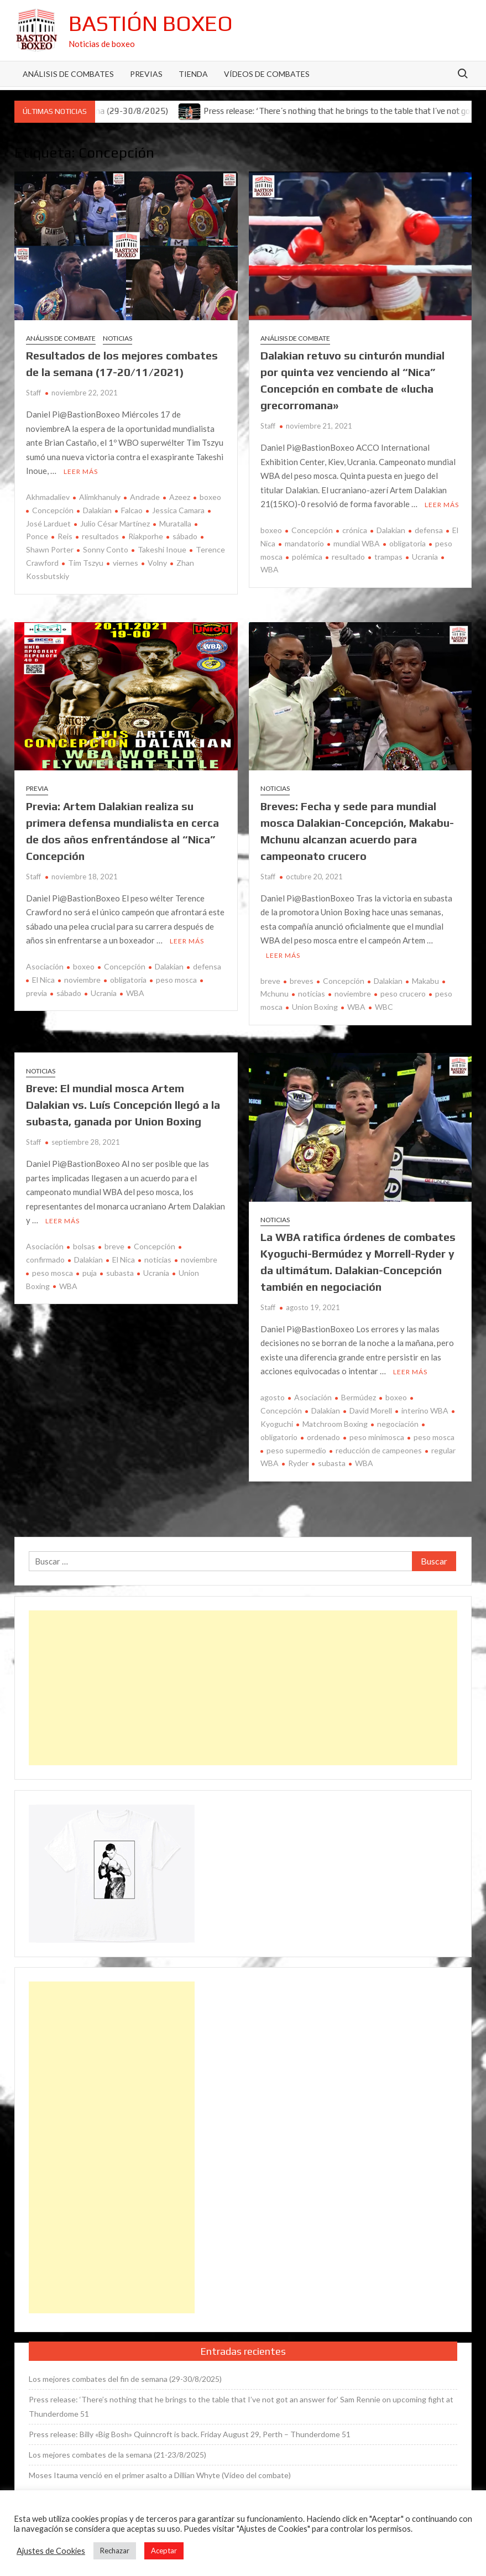 The image size is (486, 2576). I want to click on Takeshi Inoue, so click(162, 549).